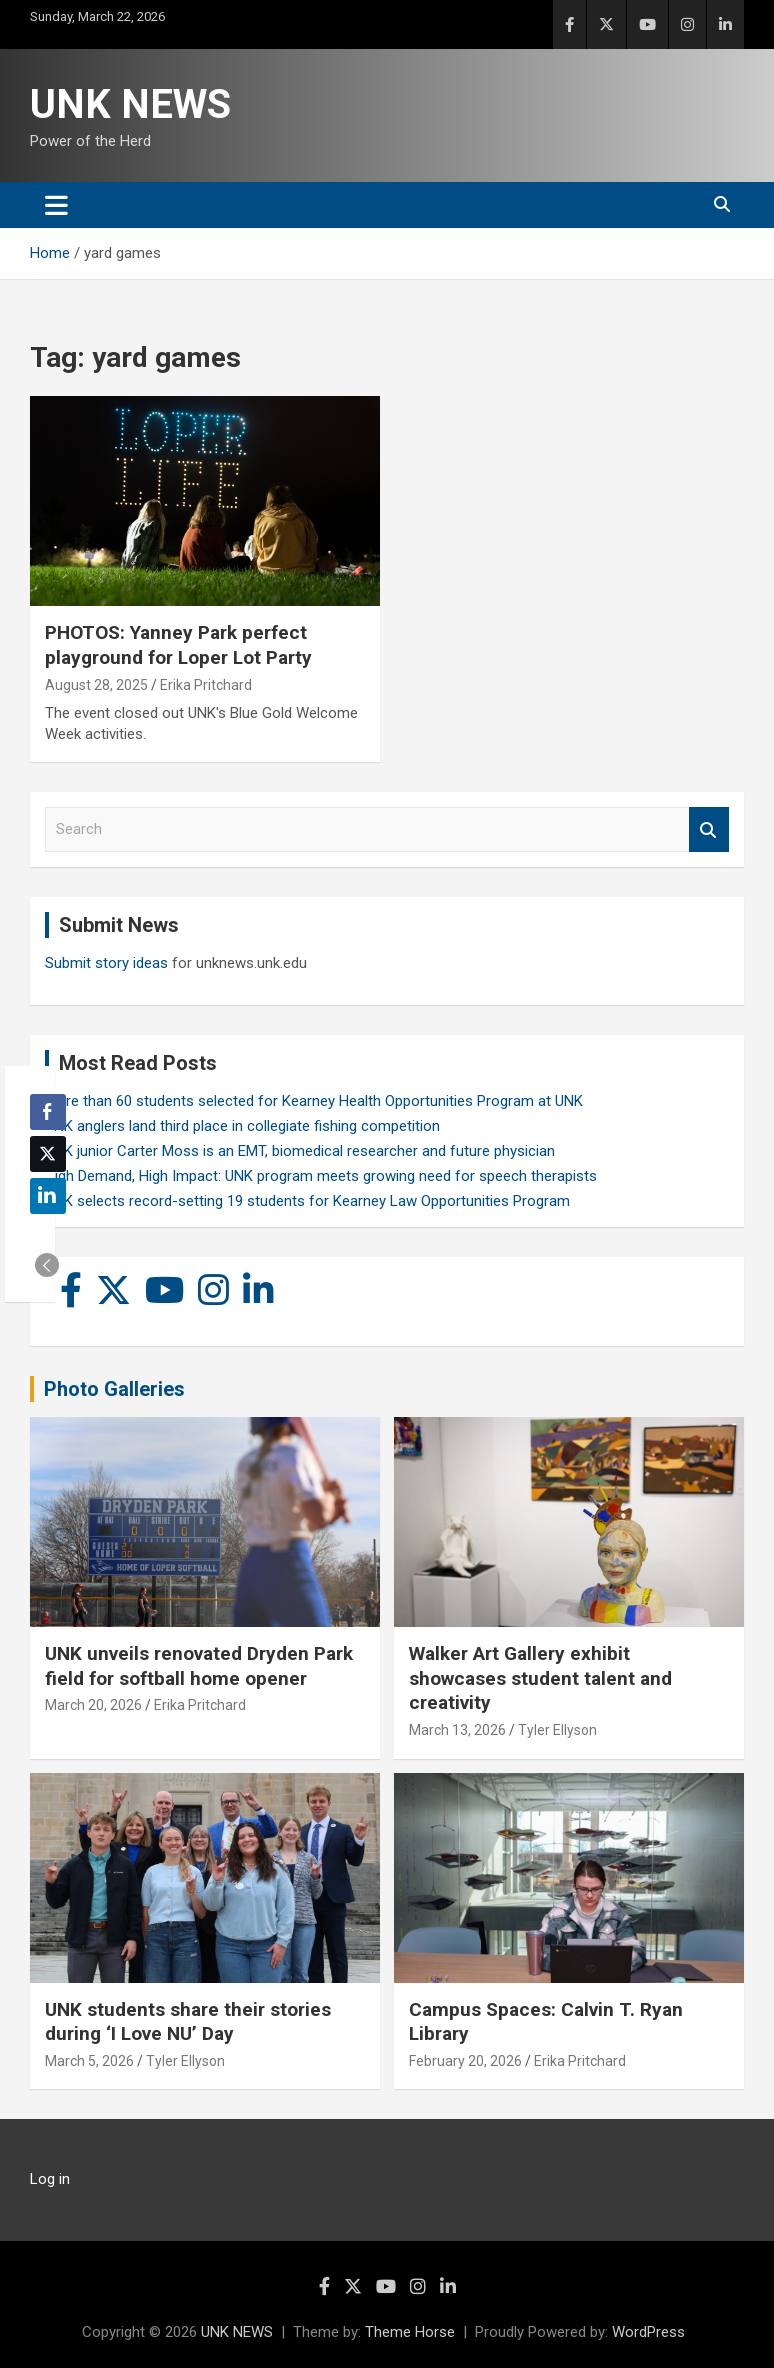  I want to click on Log in, so click(50, 2179).